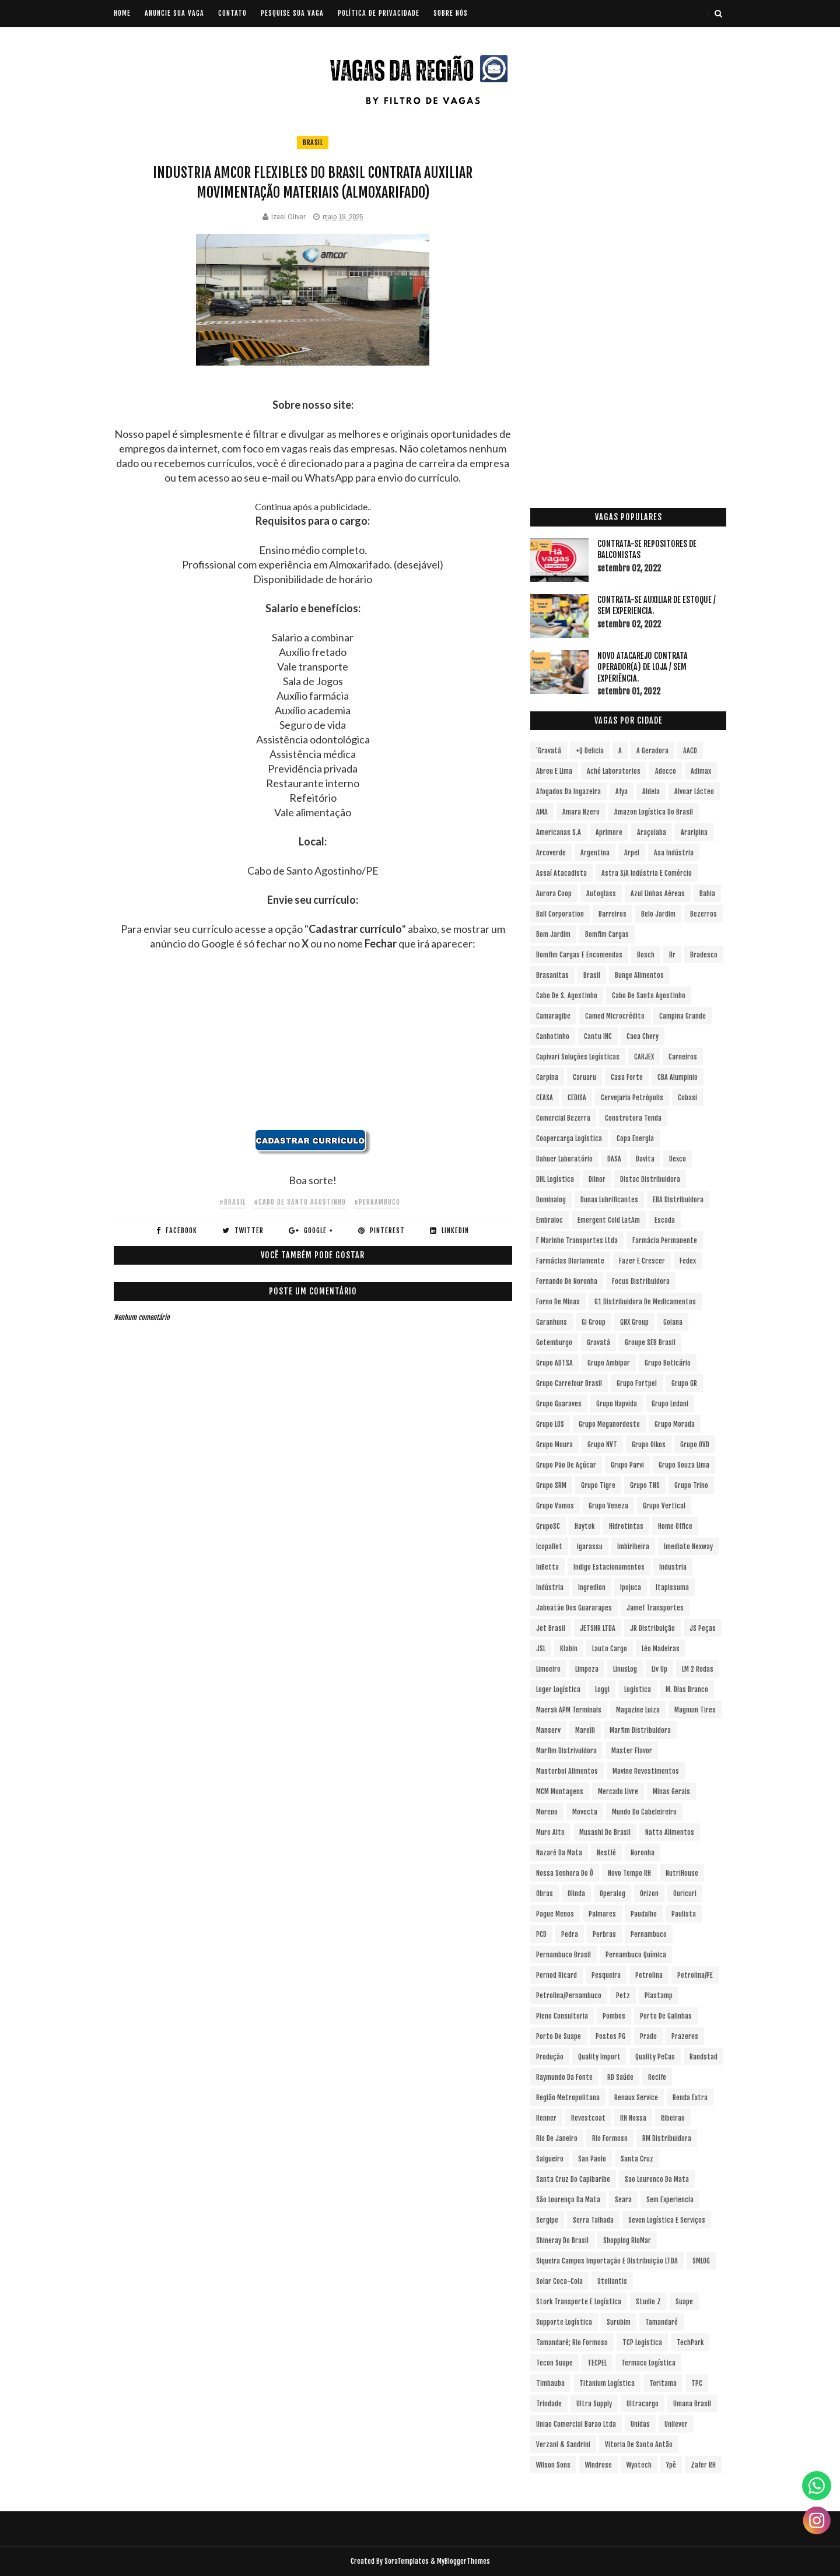 The height and width of the screenshot is (2576, 840). I want to click on Vitoria de Santo Antão, so click(639, 2444).